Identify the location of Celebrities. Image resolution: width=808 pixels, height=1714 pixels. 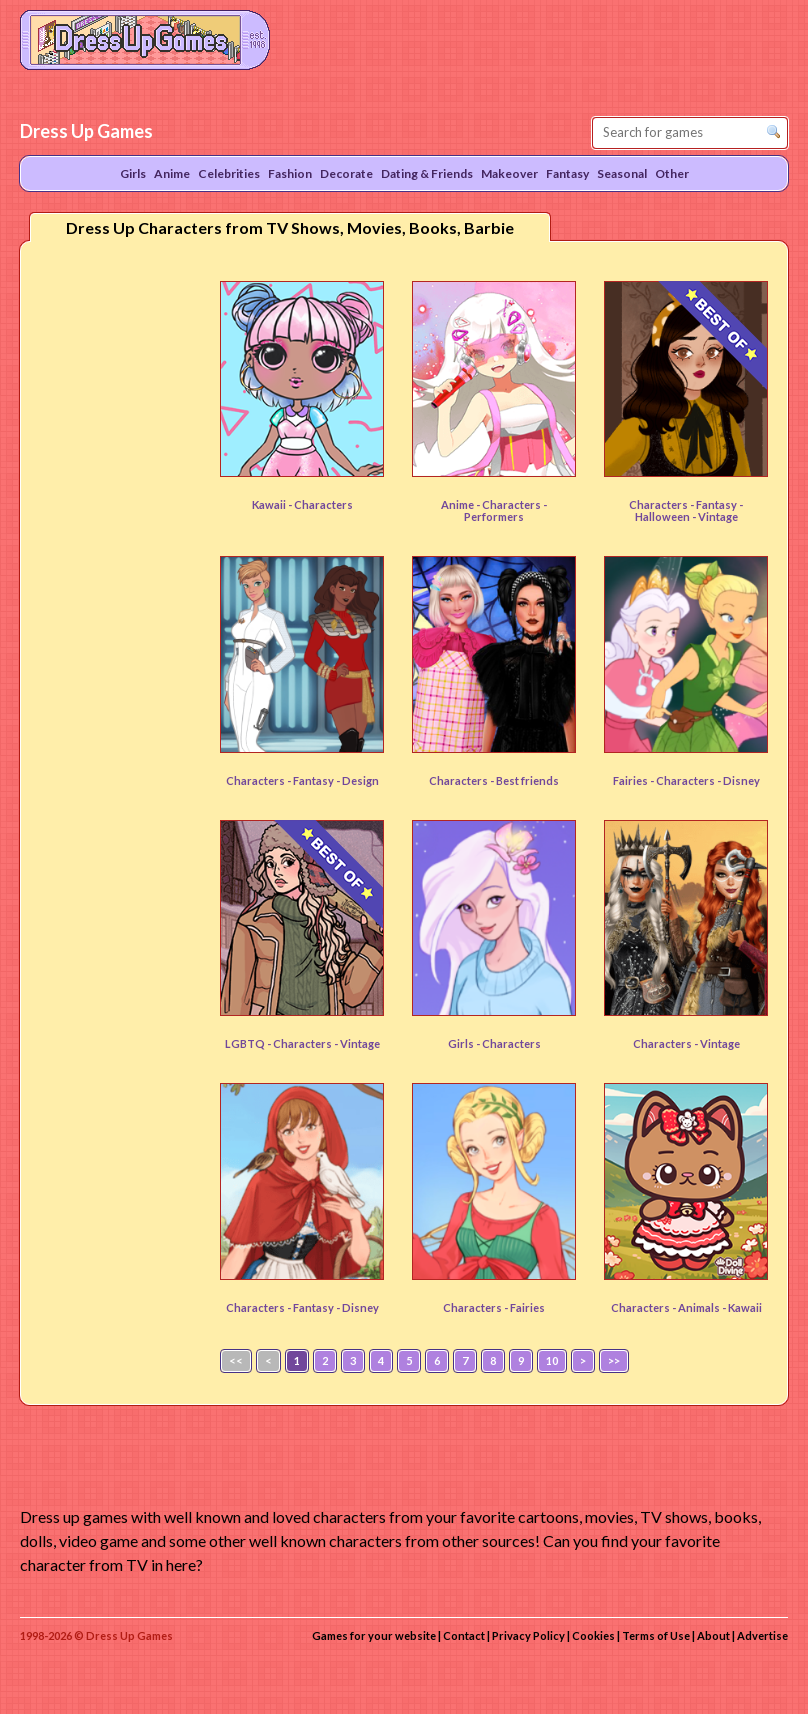
(229, 173).